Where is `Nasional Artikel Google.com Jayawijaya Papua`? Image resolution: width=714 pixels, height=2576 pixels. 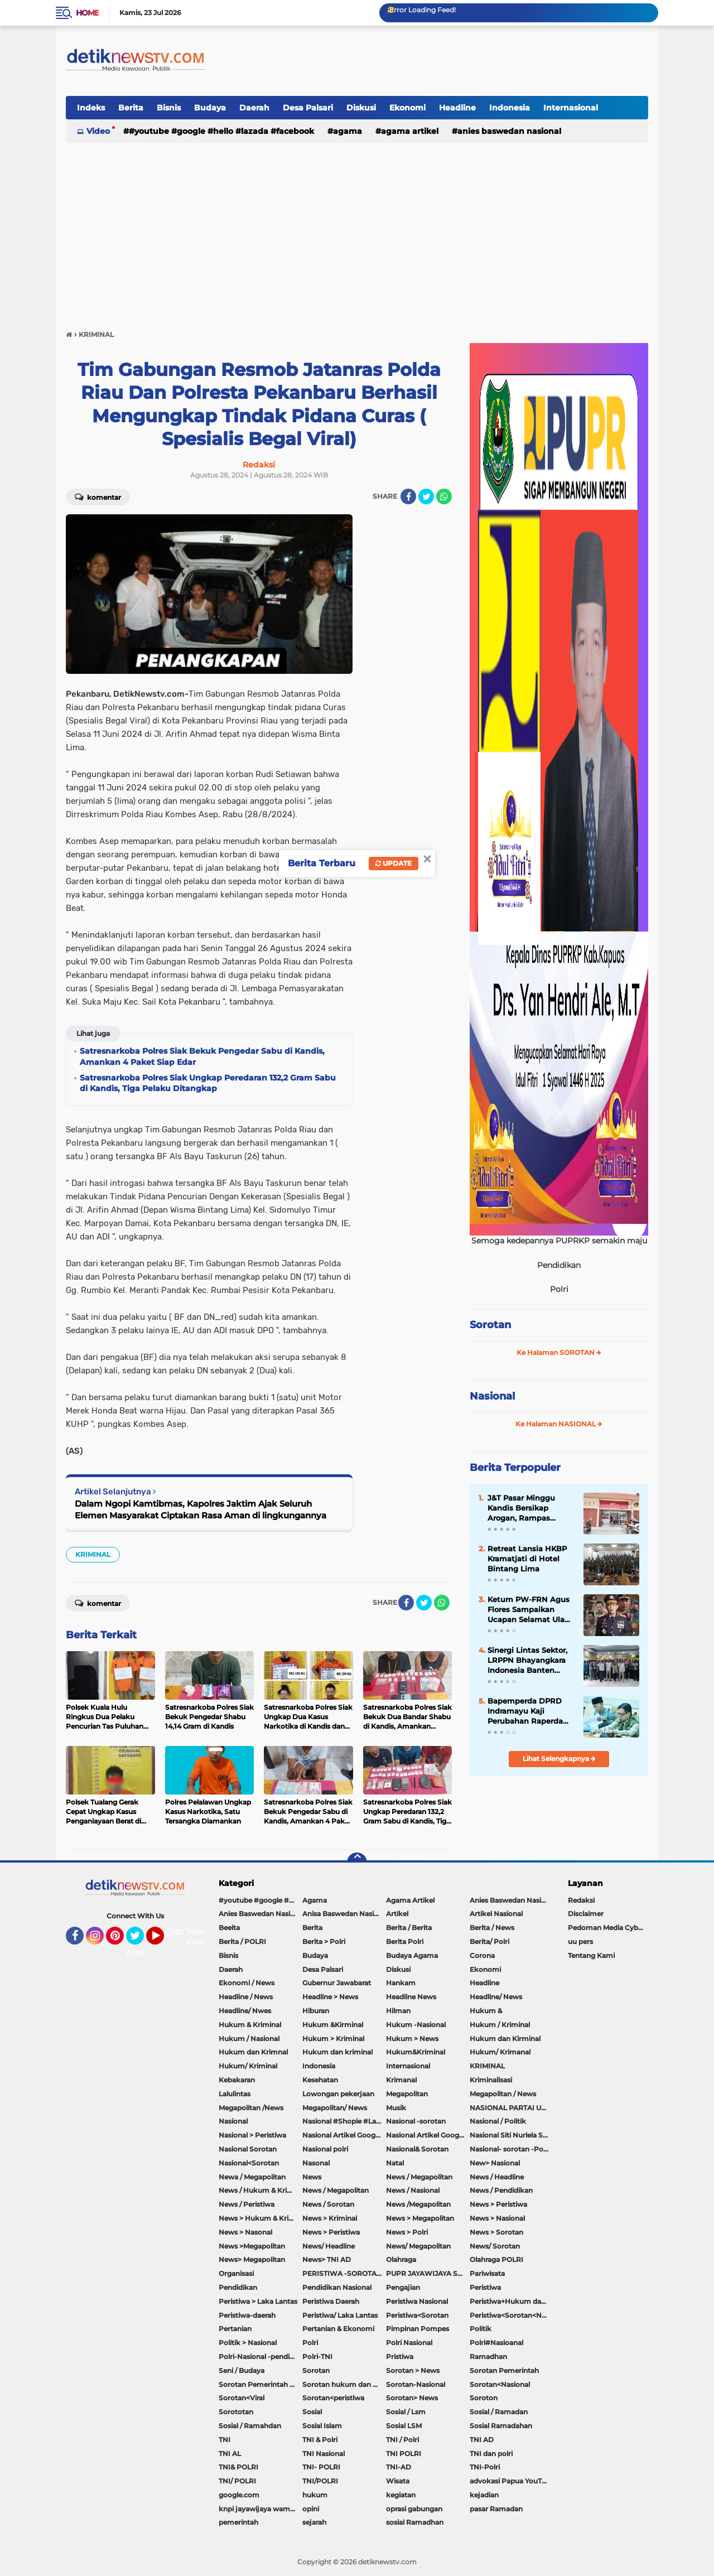
Nasional Artikel Google.com Jayawijaya Papua is located at coordinates (428, 2135).